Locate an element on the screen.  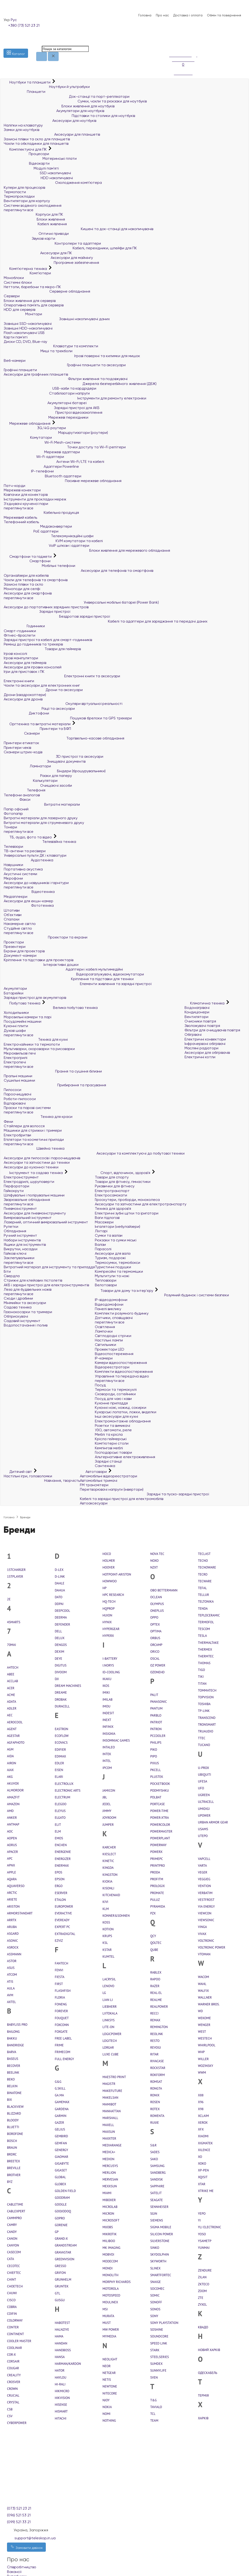
Знищувачі документів is located at coordinates (44, 761).